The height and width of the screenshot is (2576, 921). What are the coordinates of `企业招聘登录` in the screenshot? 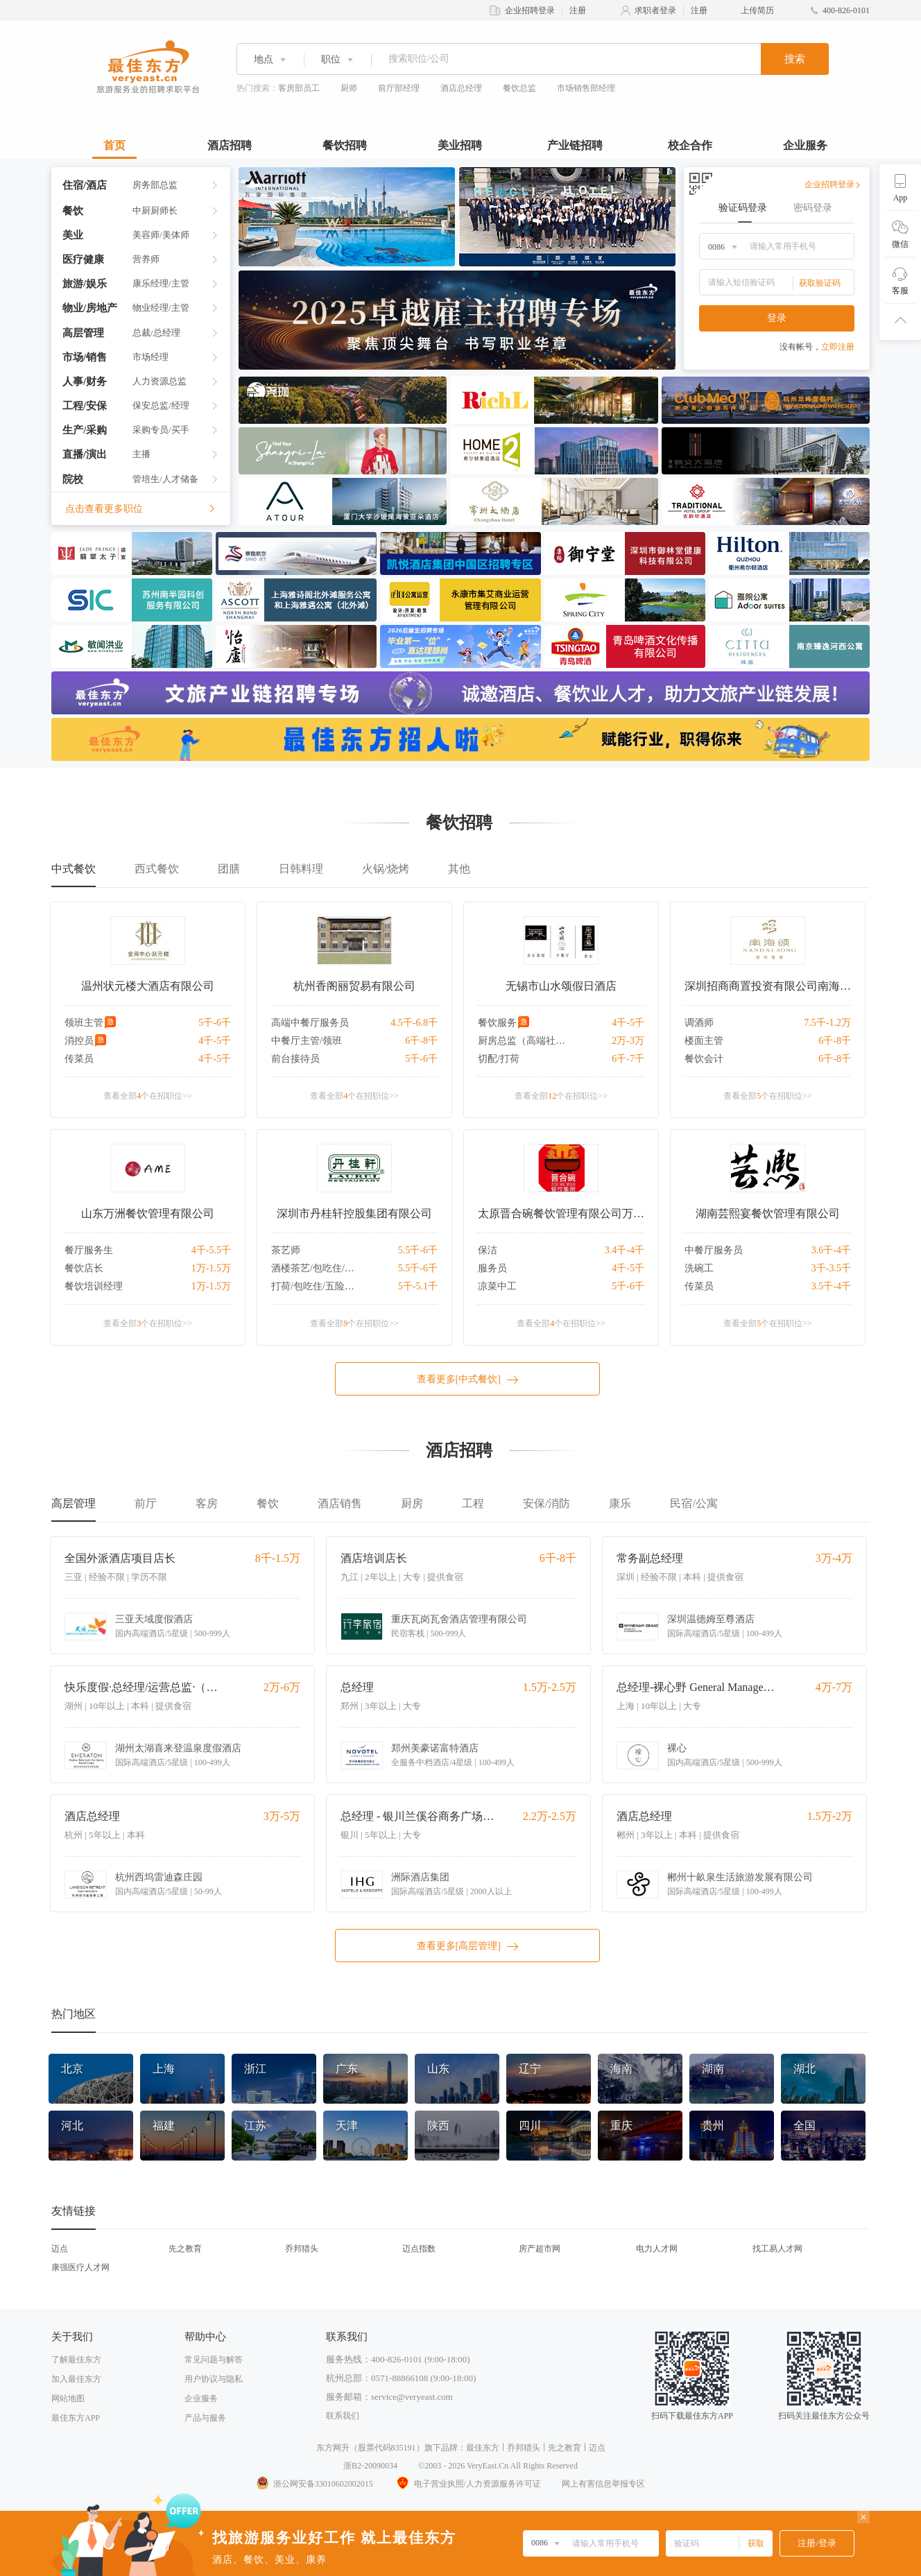 It's located at (530, 10).